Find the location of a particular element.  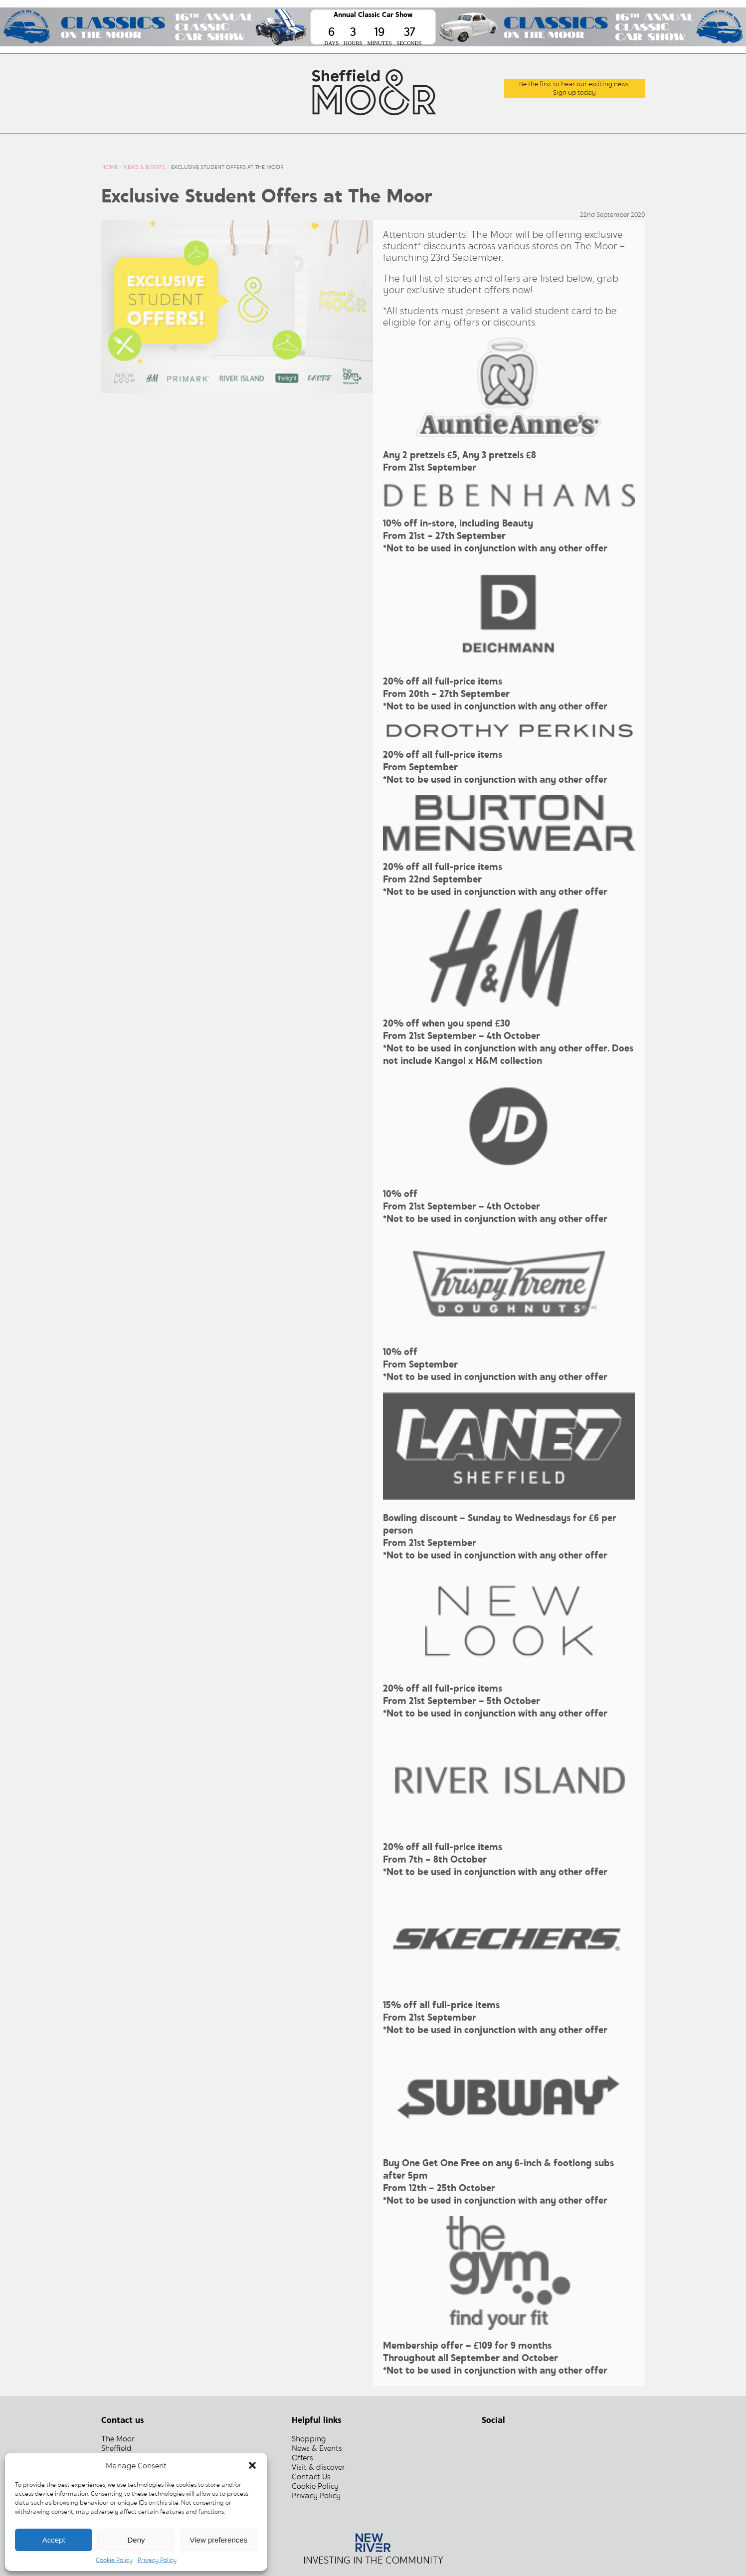

Offers is located at coordinates (317, 144).